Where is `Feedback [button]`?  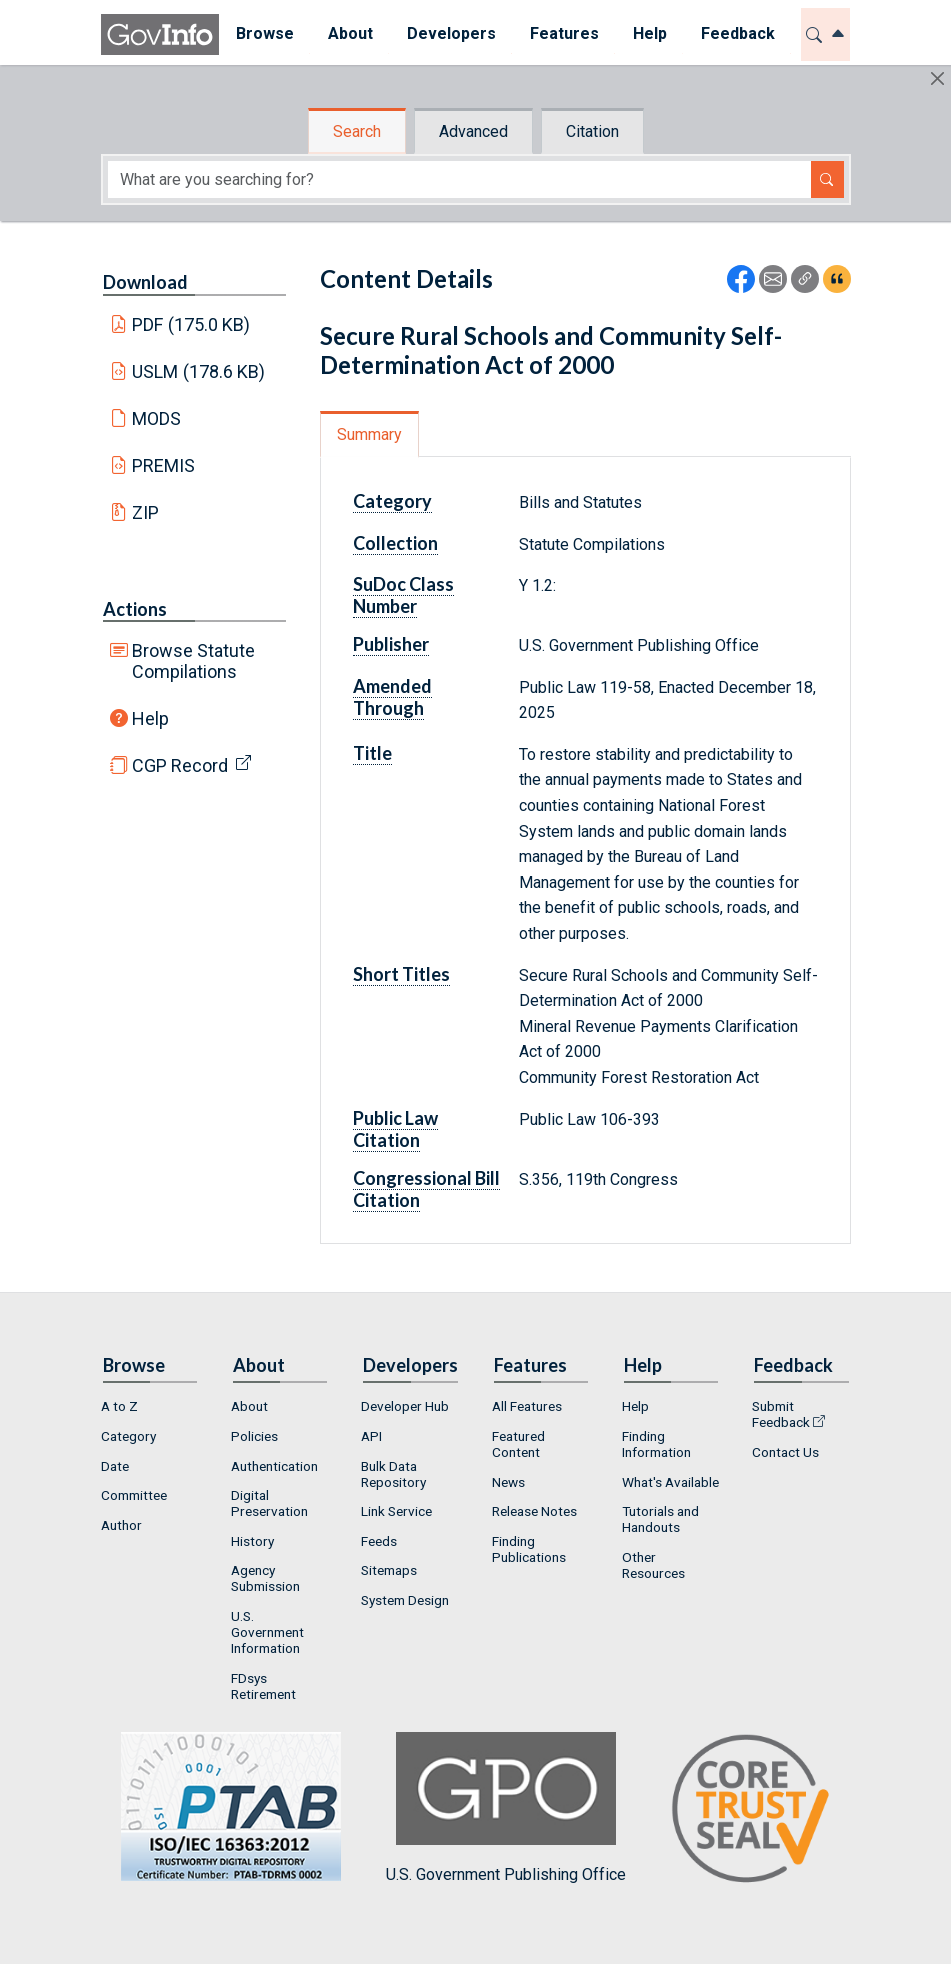
Feedback [button] is located at coordinates (738, 33).